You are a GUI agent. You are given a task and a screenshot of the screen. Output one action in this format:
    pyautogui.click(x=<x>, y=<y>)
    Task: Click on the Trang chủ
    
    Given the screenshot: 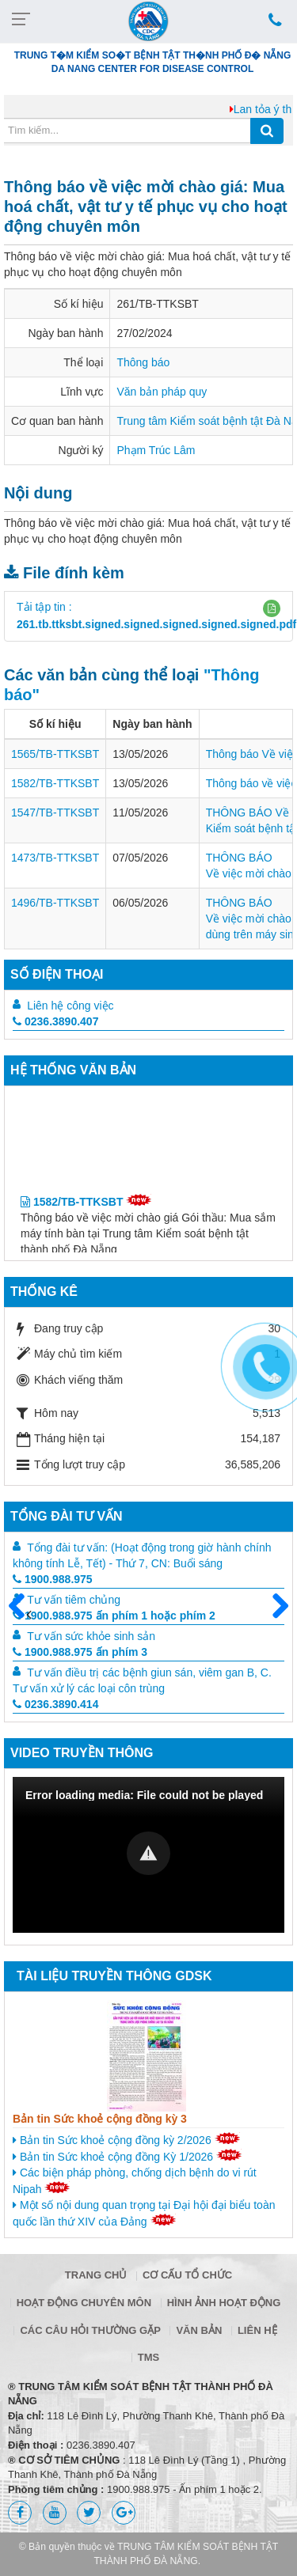 What is the action you would take?
    pyautogui.click(x=96, y=2275)
    